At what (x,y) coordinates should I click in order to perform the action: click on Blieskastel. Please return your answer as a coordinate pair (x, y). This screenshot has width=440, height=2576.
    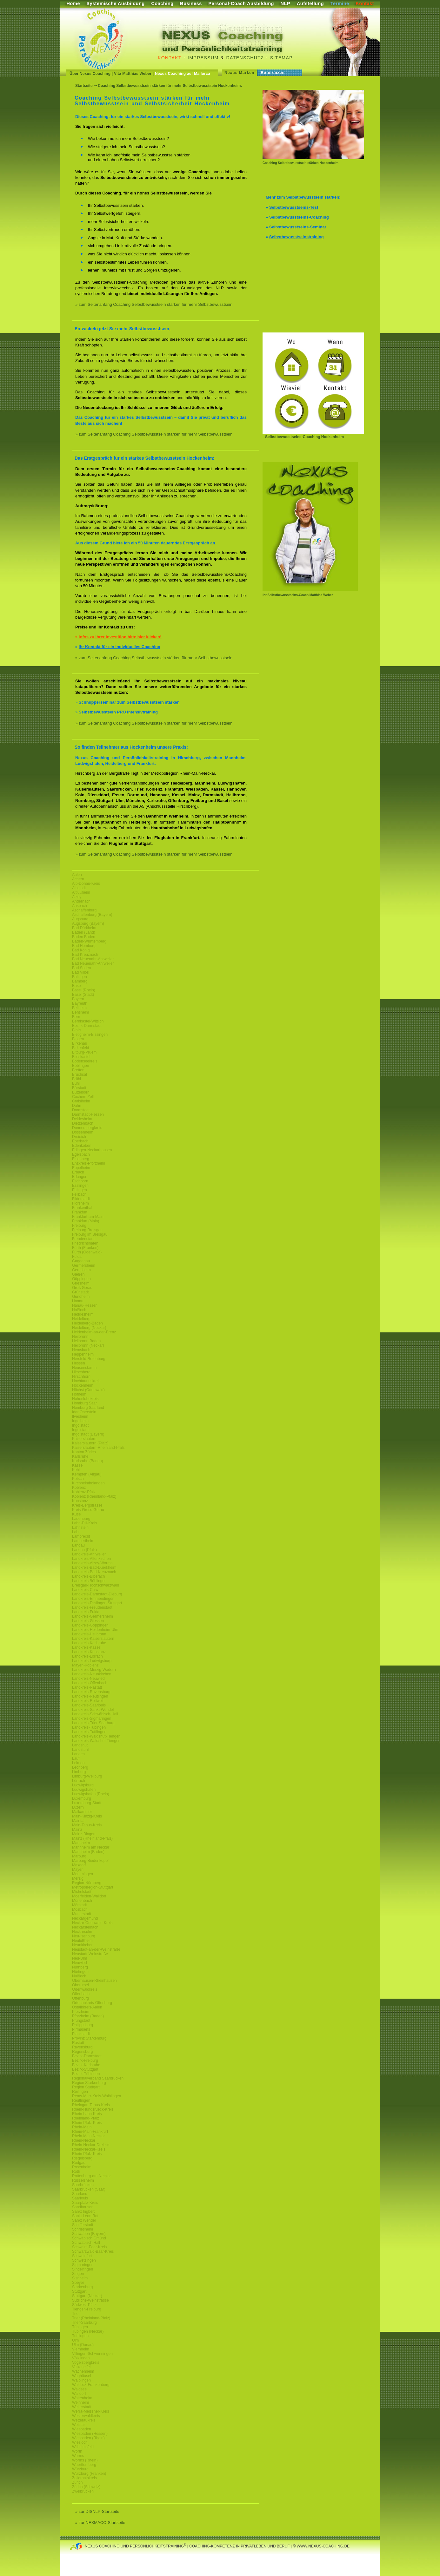
    Looking at the image, I should click on (81, 1057).